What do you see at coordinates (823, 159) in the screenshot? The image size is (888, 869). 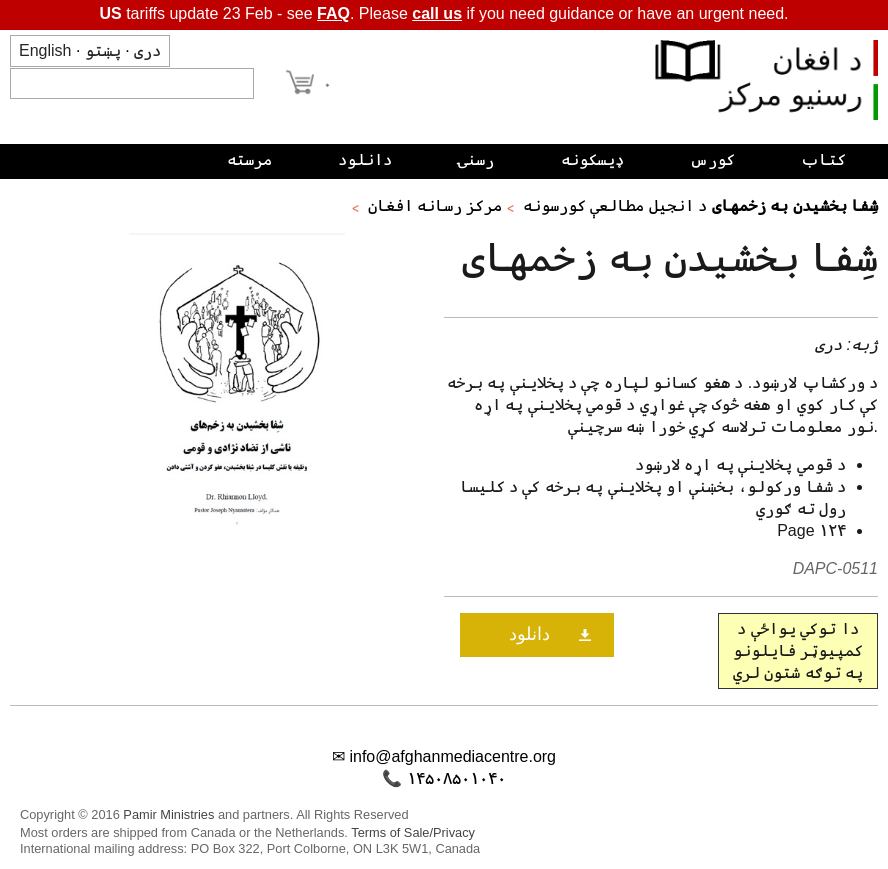 I see `کتاب` at bounding box center [823, 159].